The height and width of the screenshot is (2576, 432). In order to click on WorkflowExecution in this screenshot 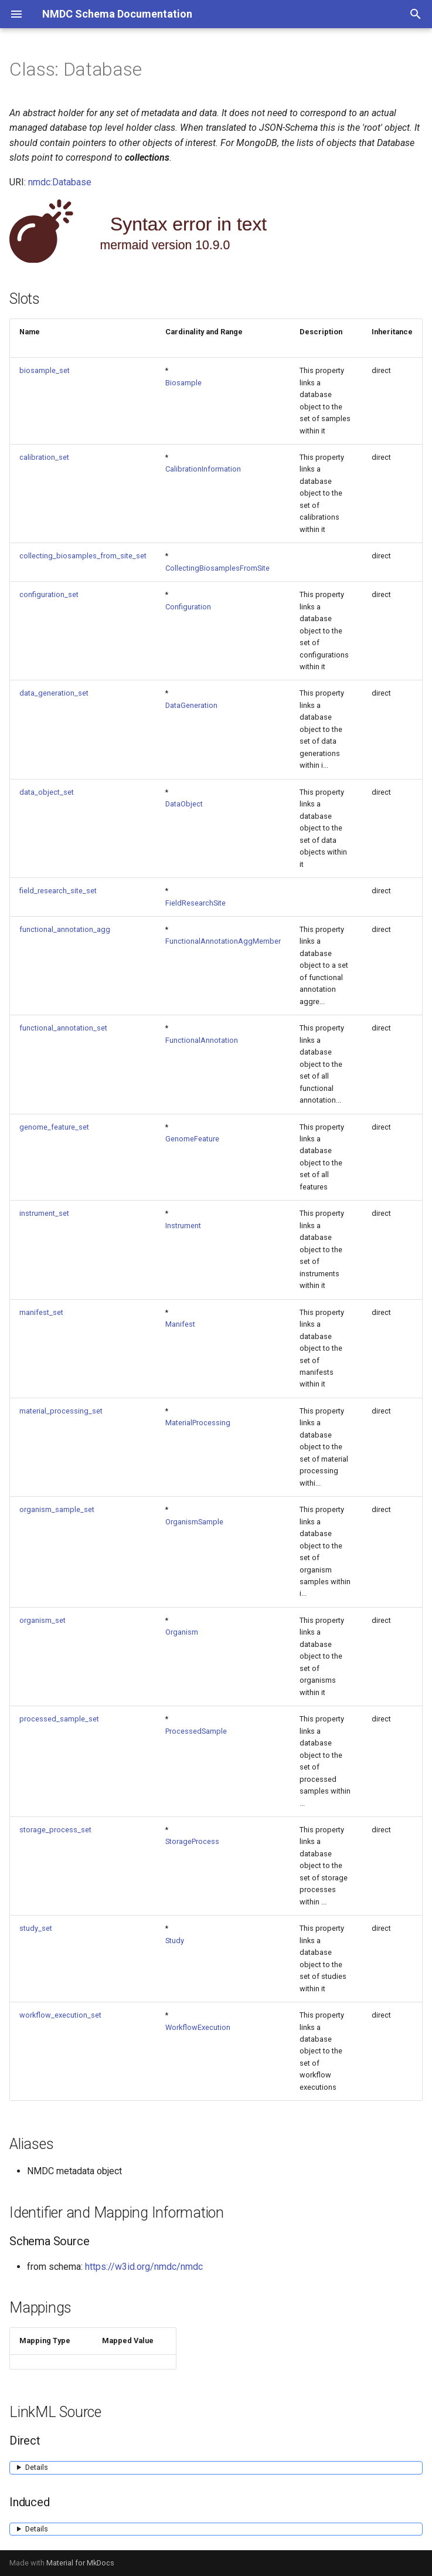, I will do `click(197, 2027)`.